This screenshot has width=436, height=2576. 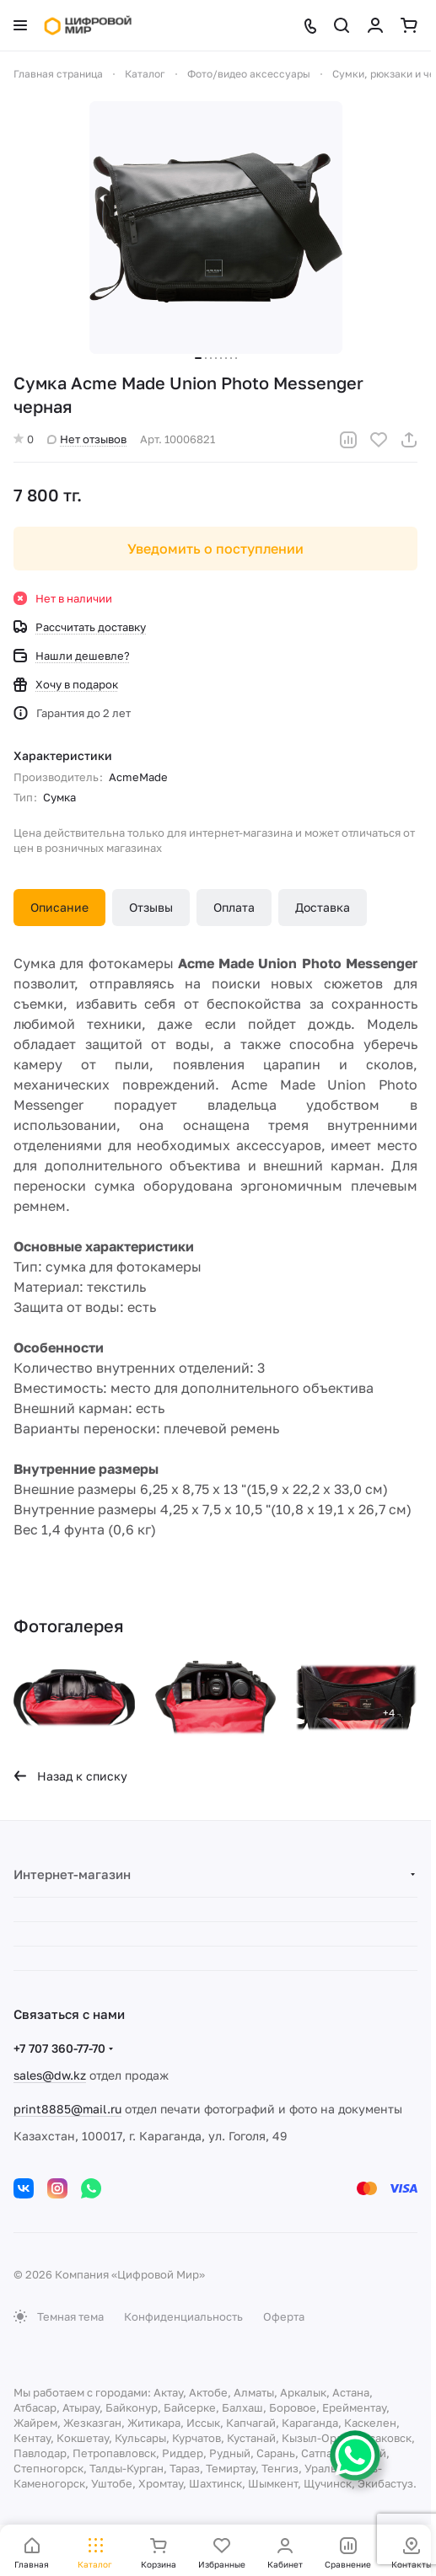 What do you see at coordinates (72, 1874) in the screenshot?
I see `Интернет-магазин` at bounding box center [72, 1874].